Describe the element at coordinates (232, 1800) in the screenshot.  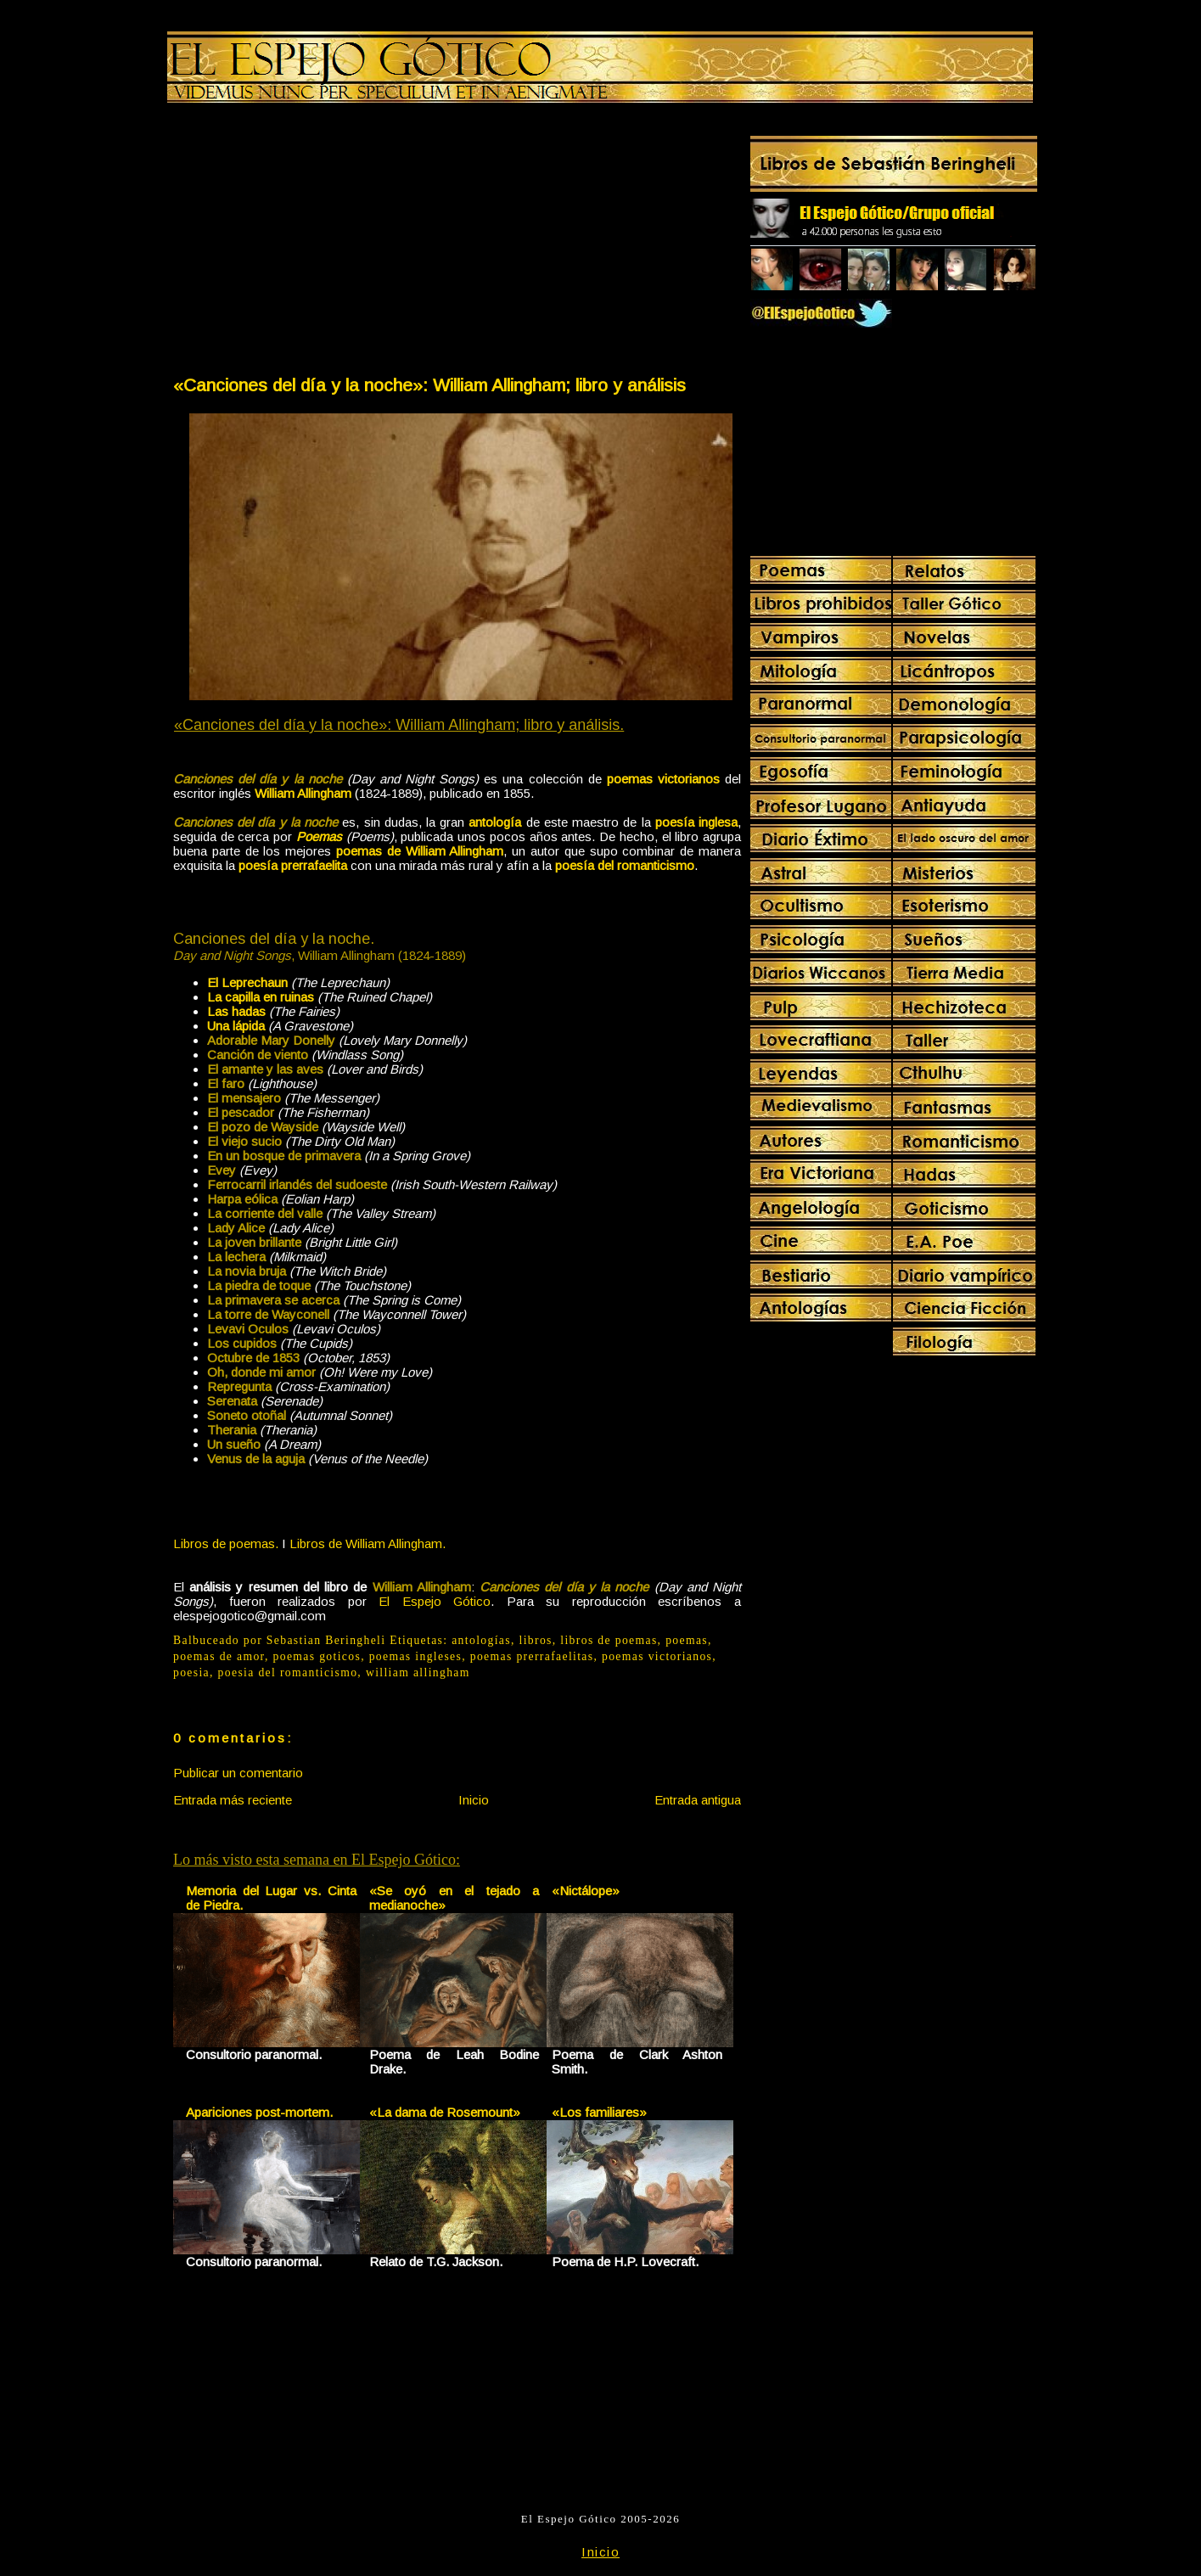
I see `Entrada más reciente` at that location.